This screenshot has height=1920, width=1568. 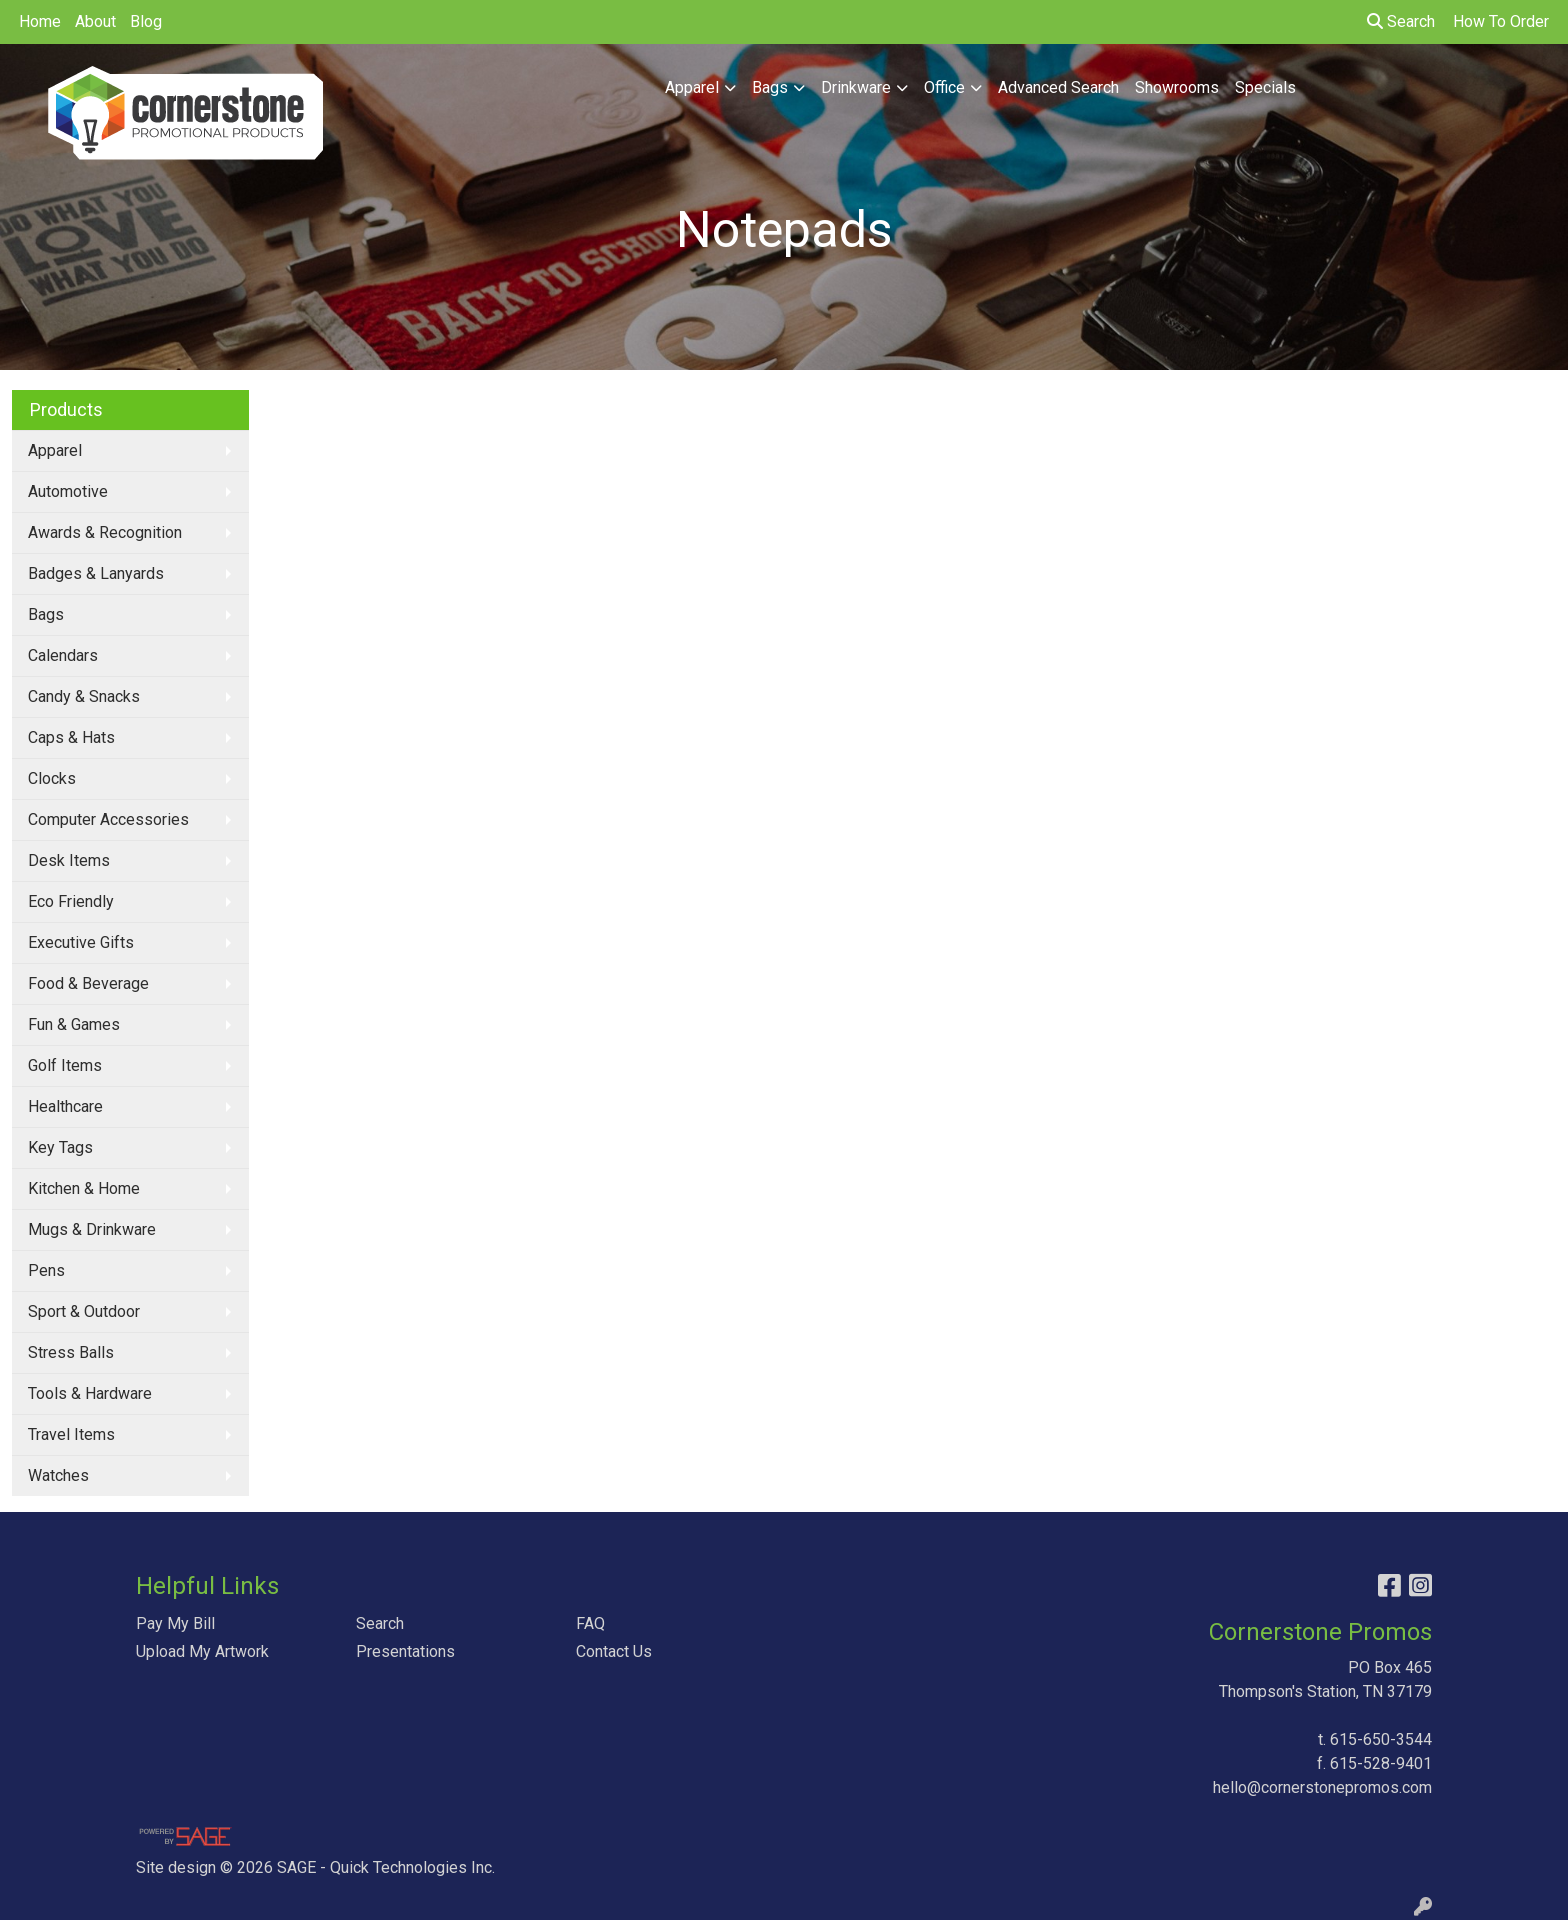 I want to click on Automotive, so click(x=68, y=491).